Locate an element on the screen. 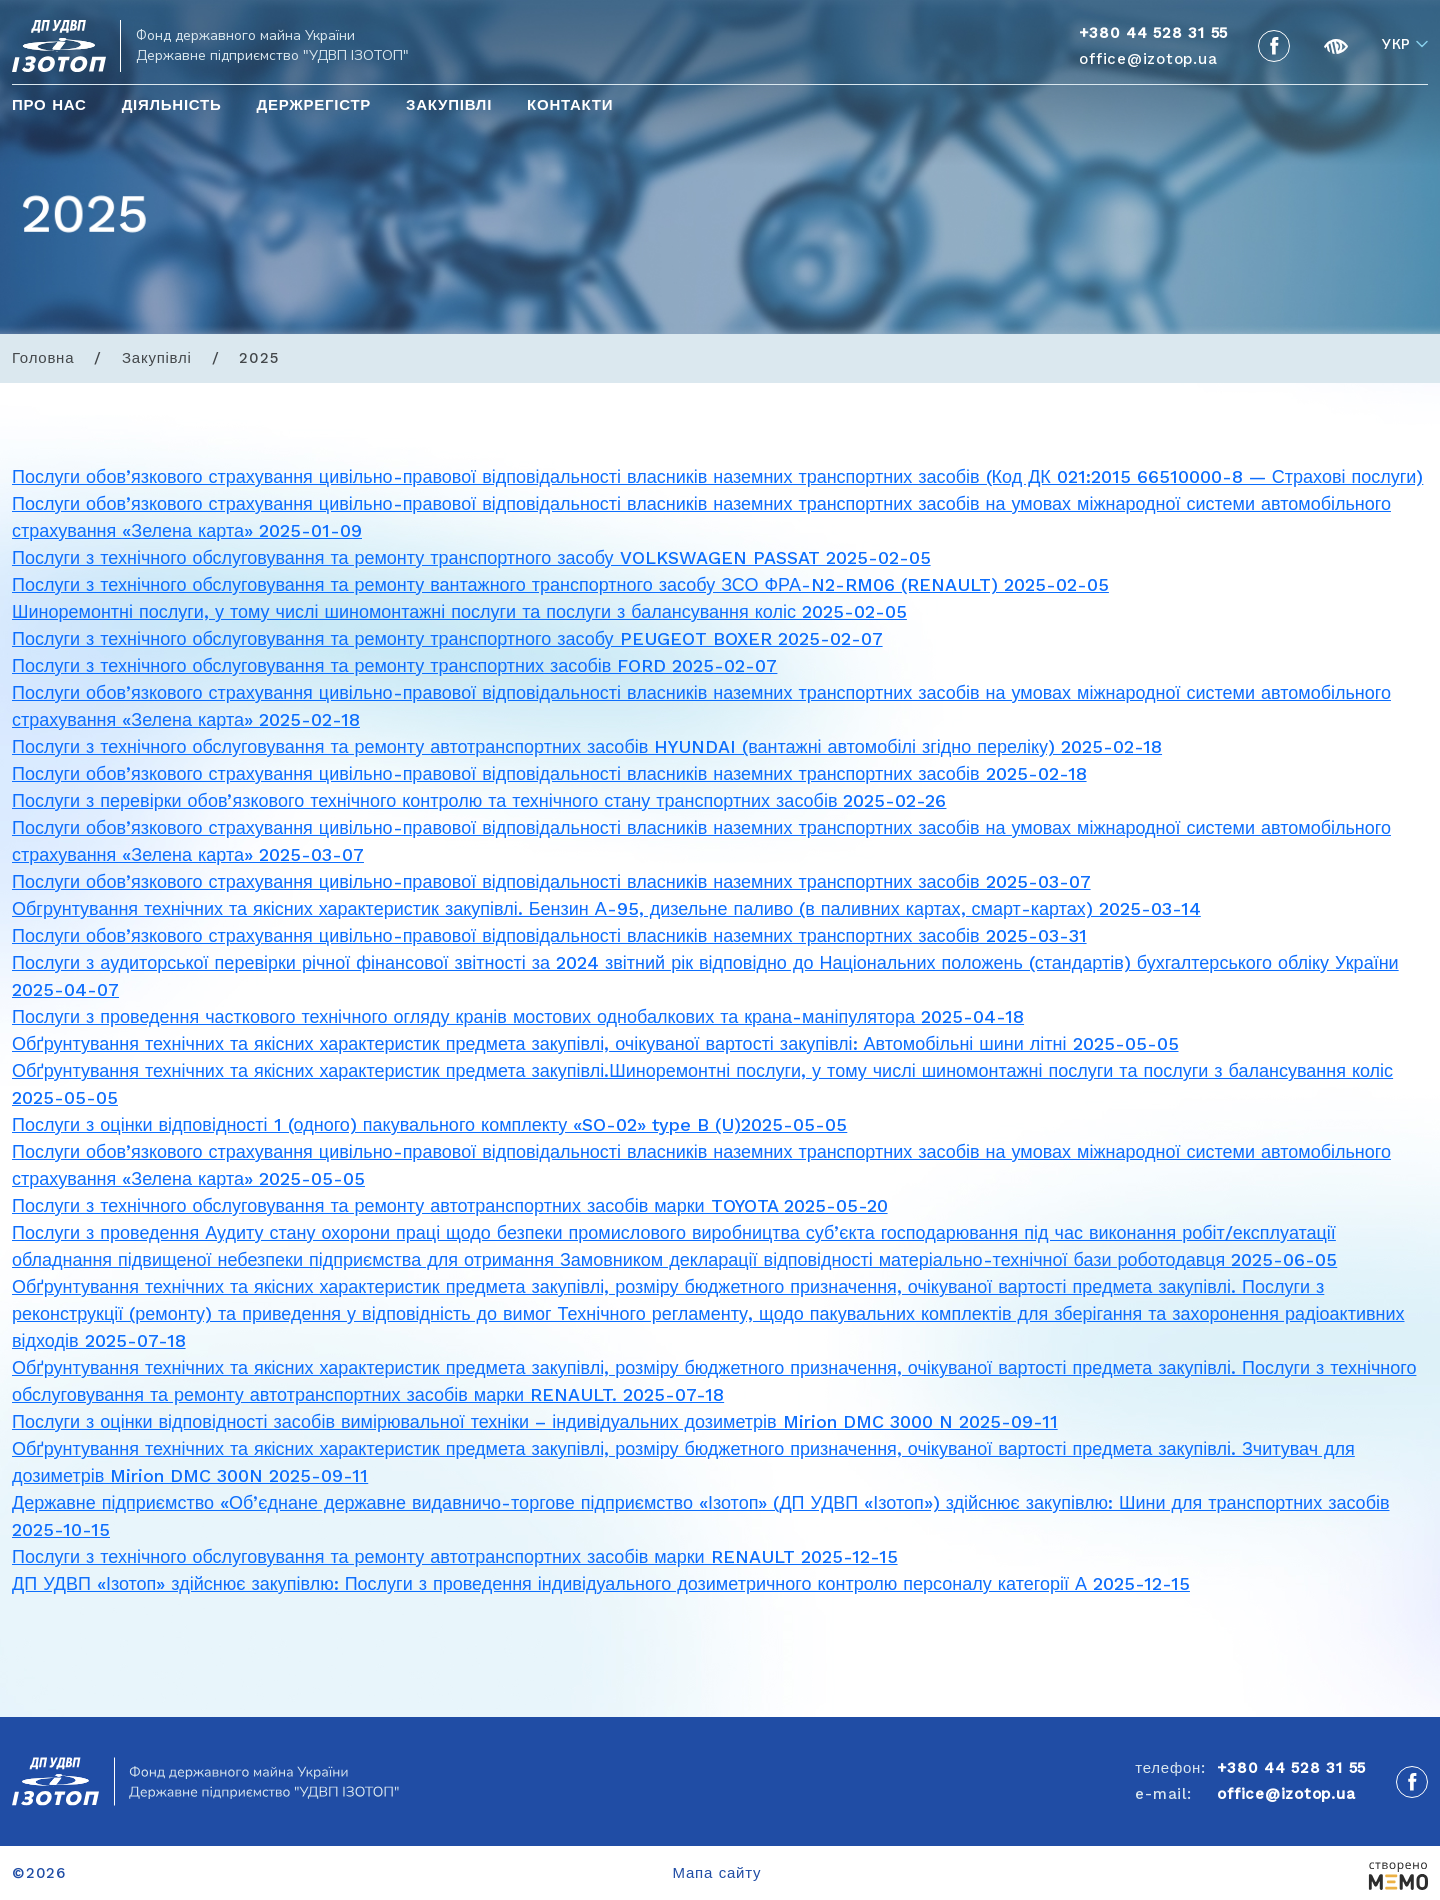 The width and height of the screenshot is (1440, 1900). Діяльність is located at coordinates (172, 105).